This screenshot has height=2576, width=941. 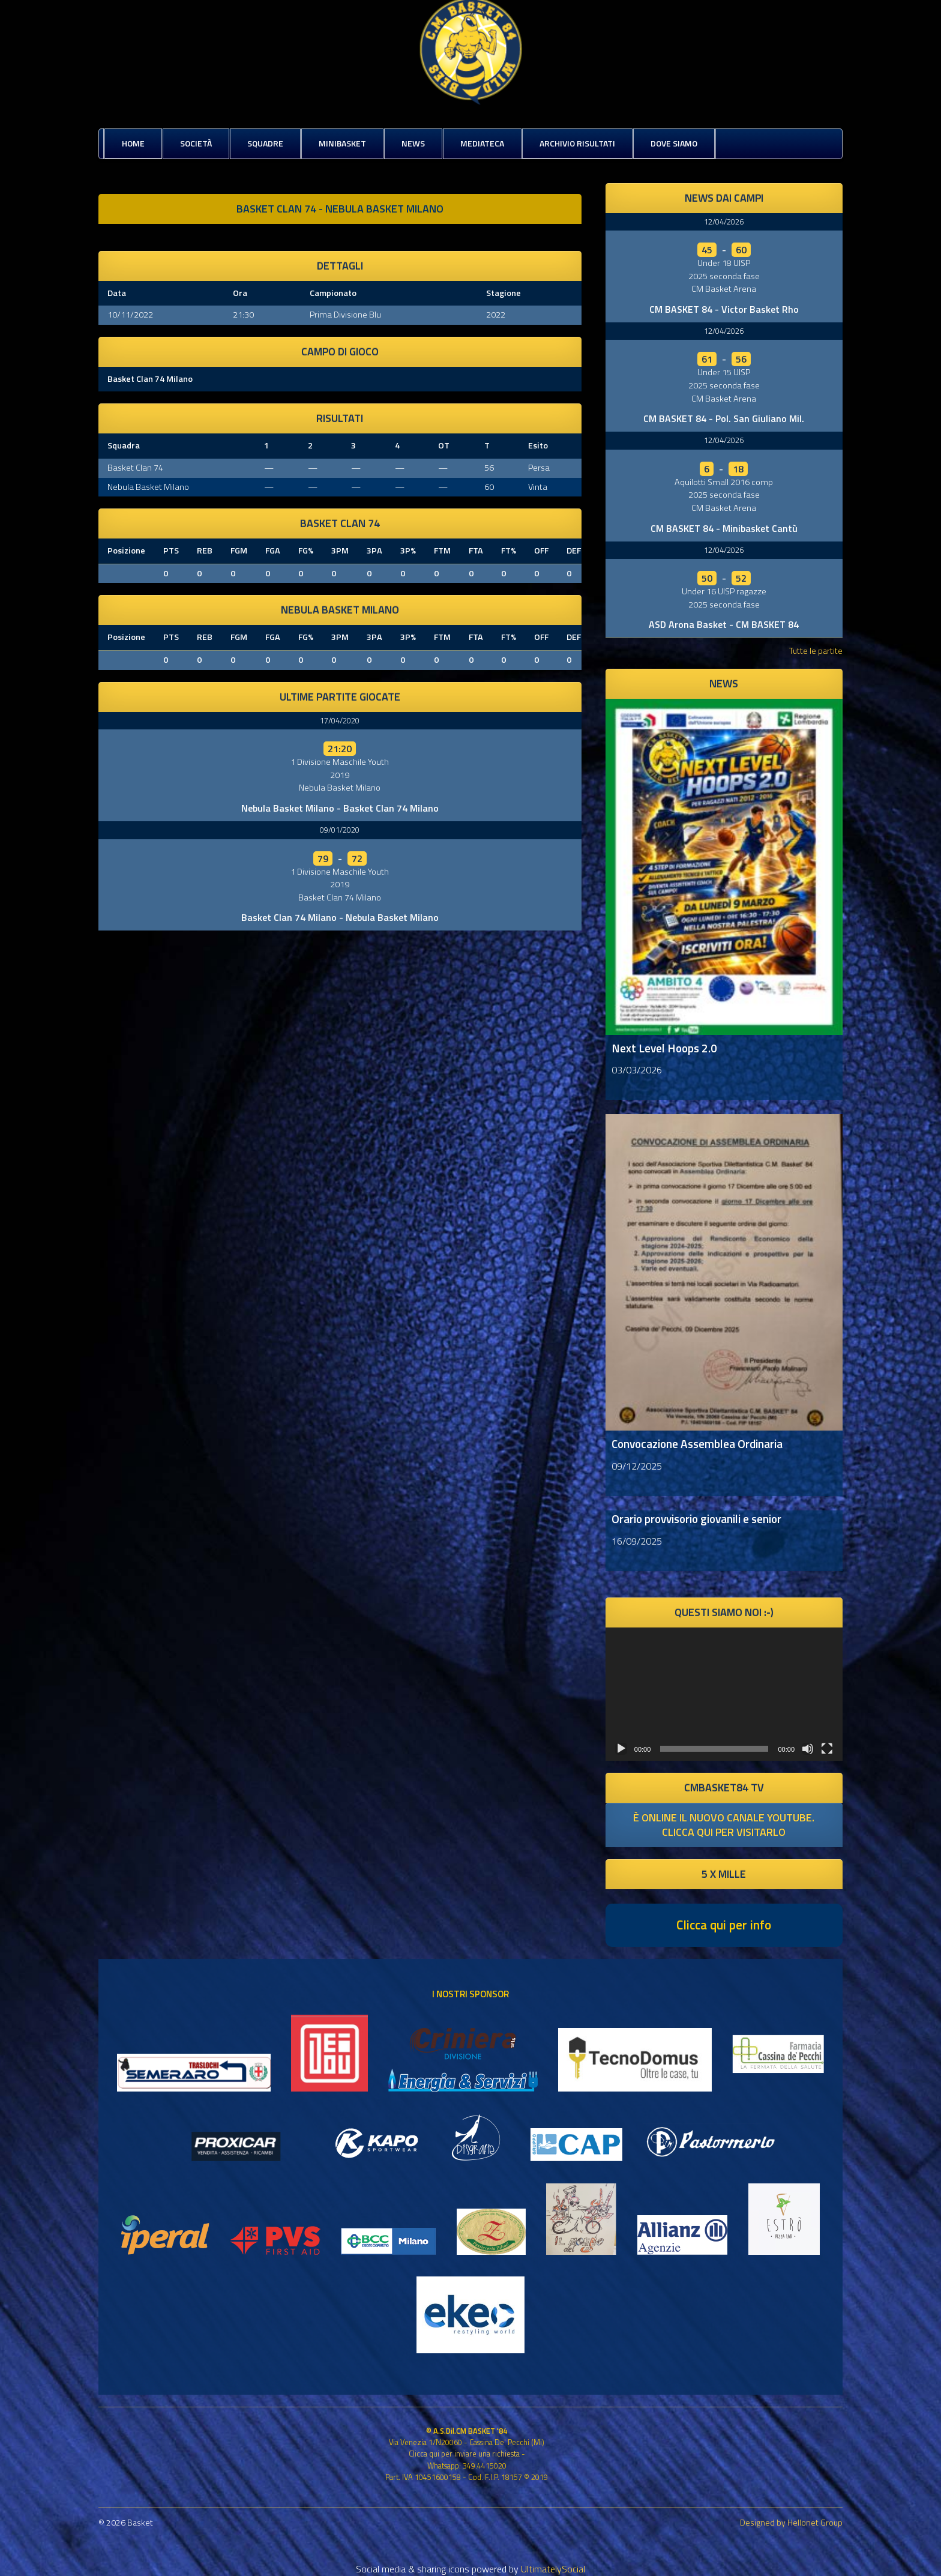 I want to click on FT%, so click(x=508, y=550).